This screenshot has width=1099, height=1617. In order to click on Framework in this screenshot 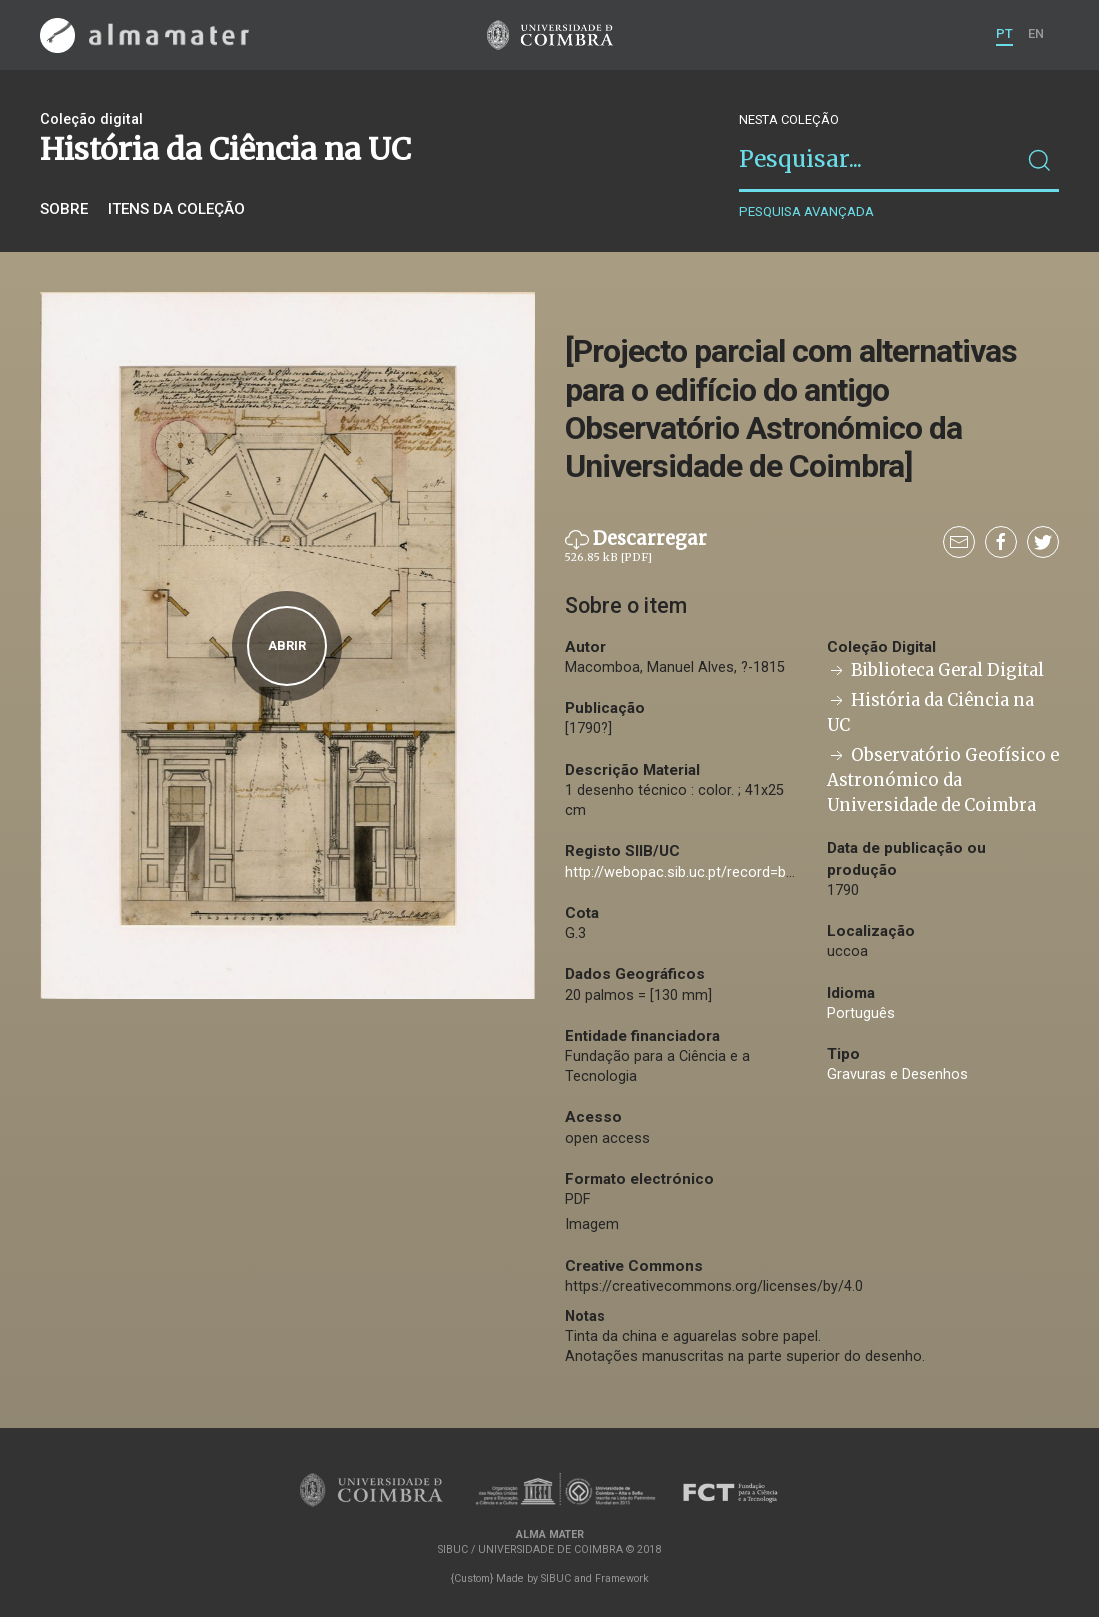, I will do `click(622, 1578)`.